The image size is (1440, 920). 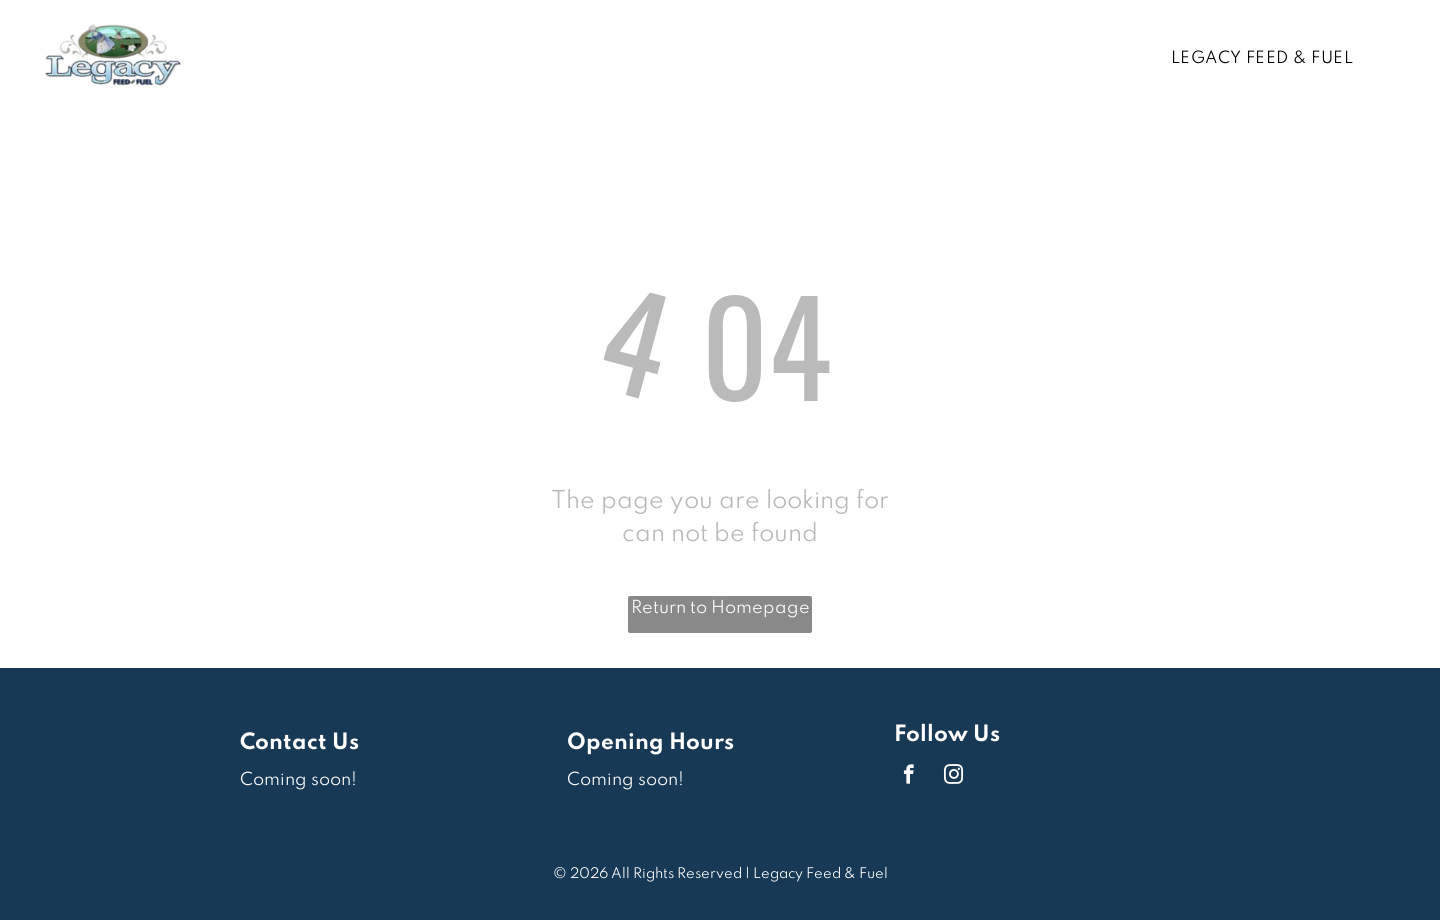 What do you see at coordinates (1269, 59) in the screenshot?
I see `[menuitem]` at bounding box center [1269, 59].